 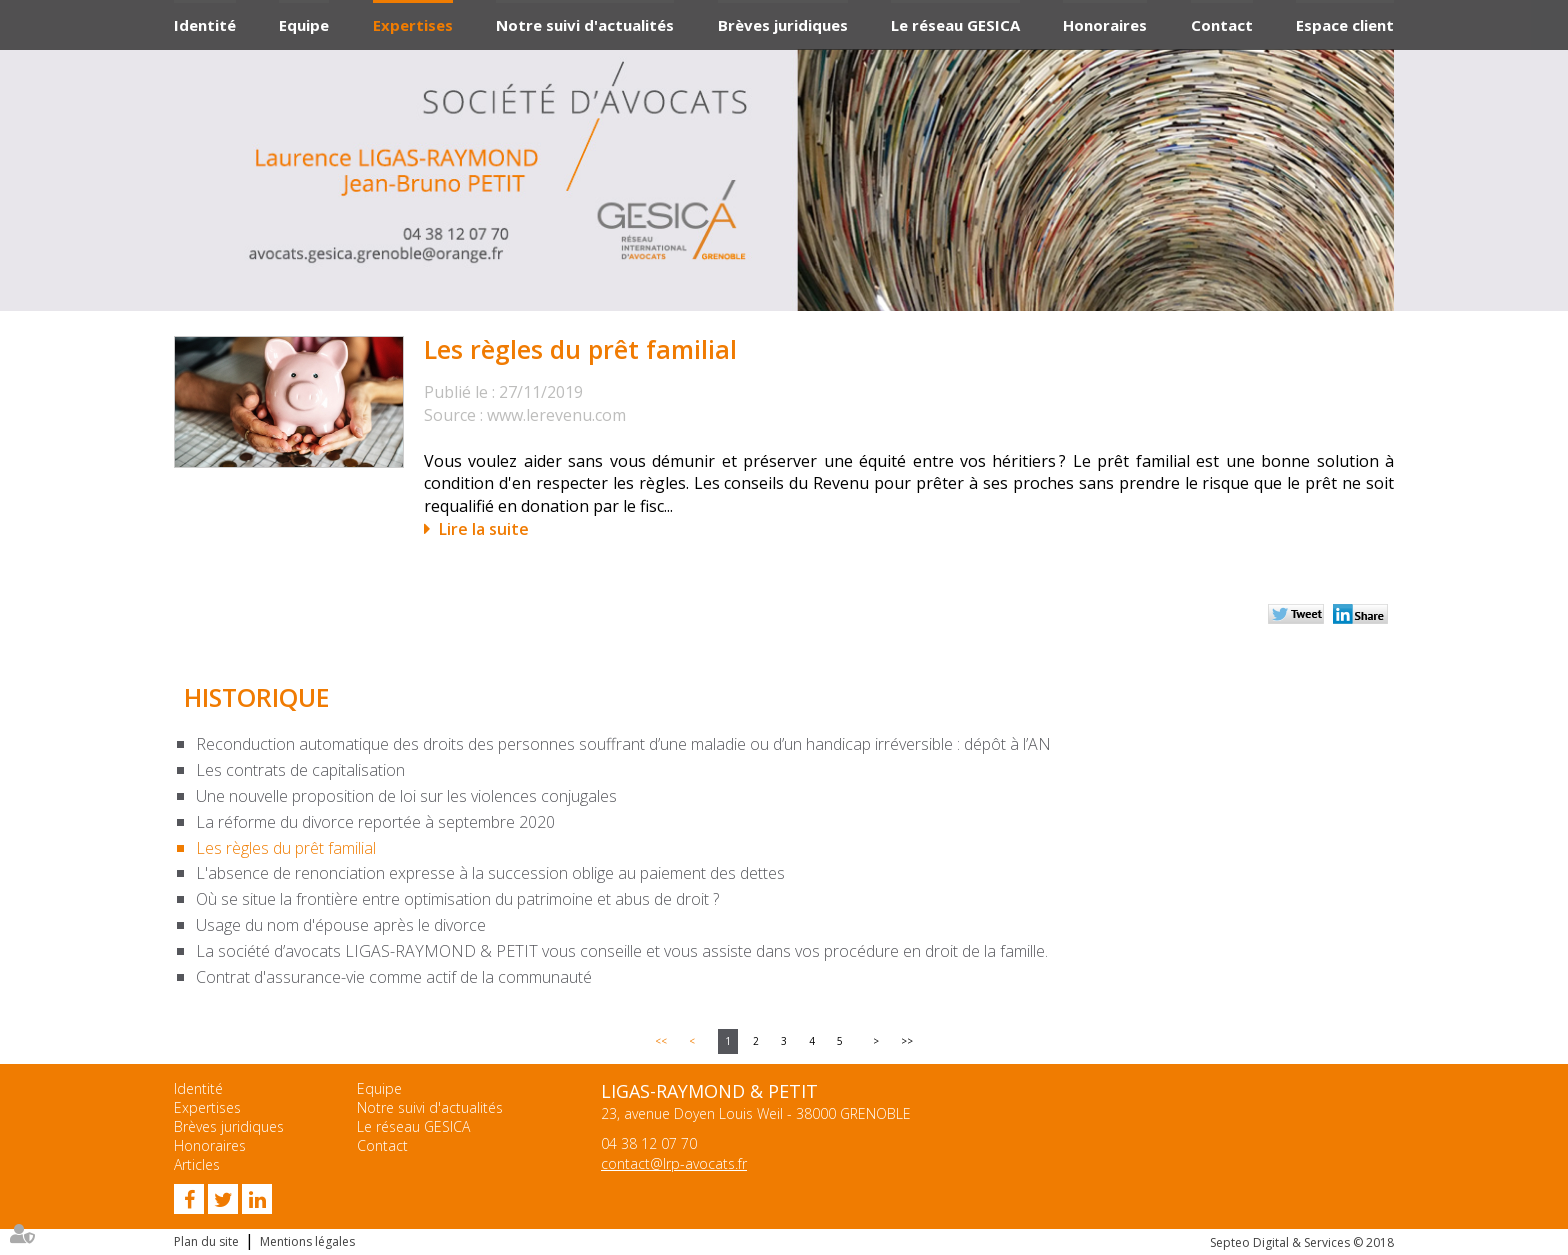 I want to click on Une nouvelle proposition de loi sur les violences conjugales, so click(x=406, y=796).